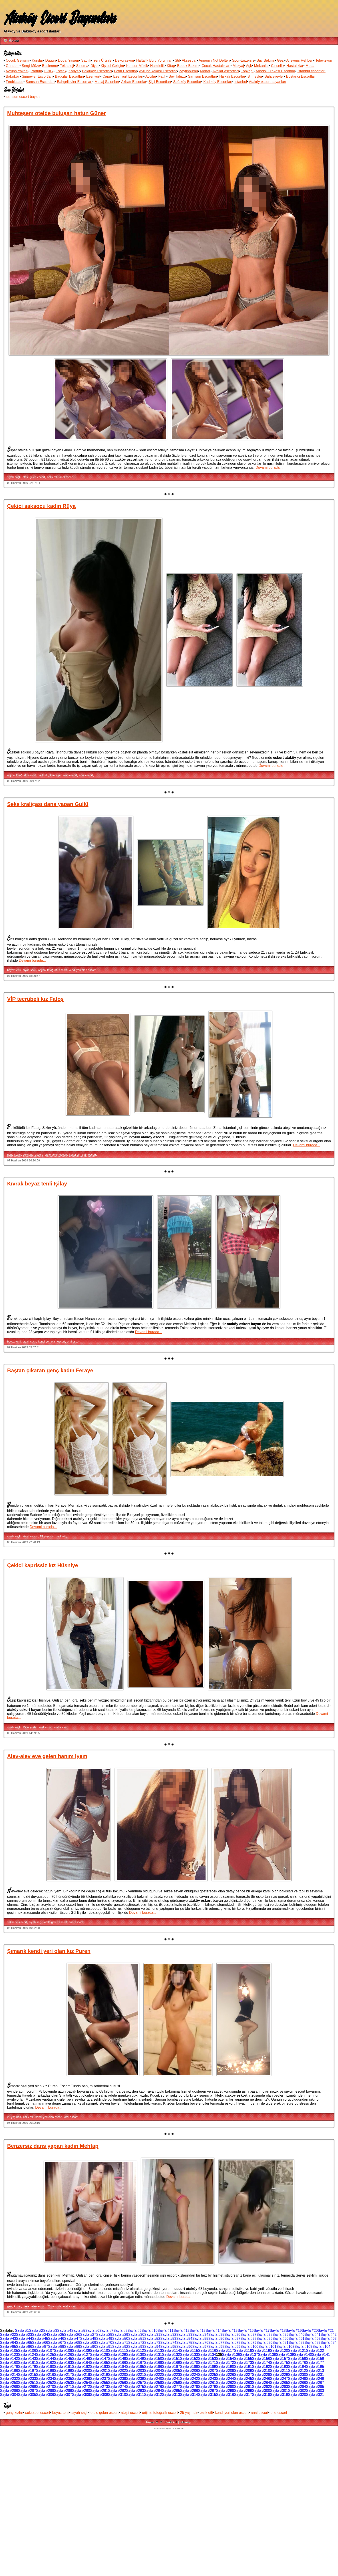 Image resolution: width=338 pixels, height=2576 pixels. What do you see at coordinates (170, 2422) in the screenshot?
I see `robots.txt` at bounding box center [170, 2422].